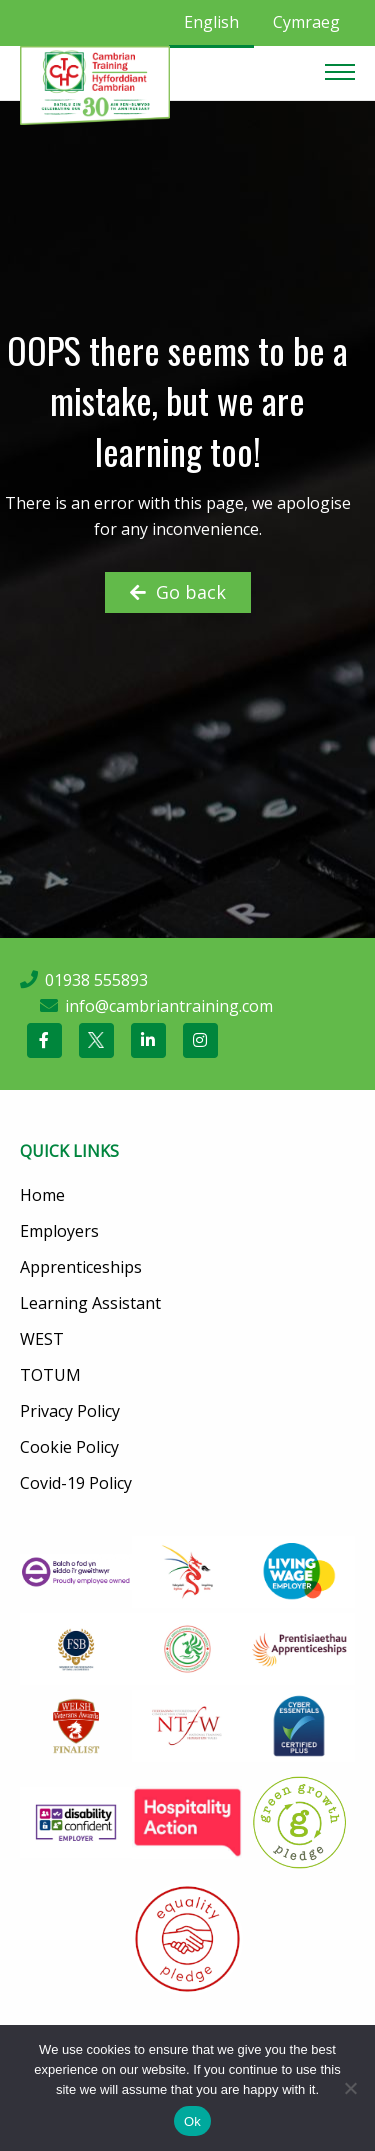  What do you see at coordinates (50, 1375) in the screenshot?
I see `TOTUM` at bounding box center [50, 1375].